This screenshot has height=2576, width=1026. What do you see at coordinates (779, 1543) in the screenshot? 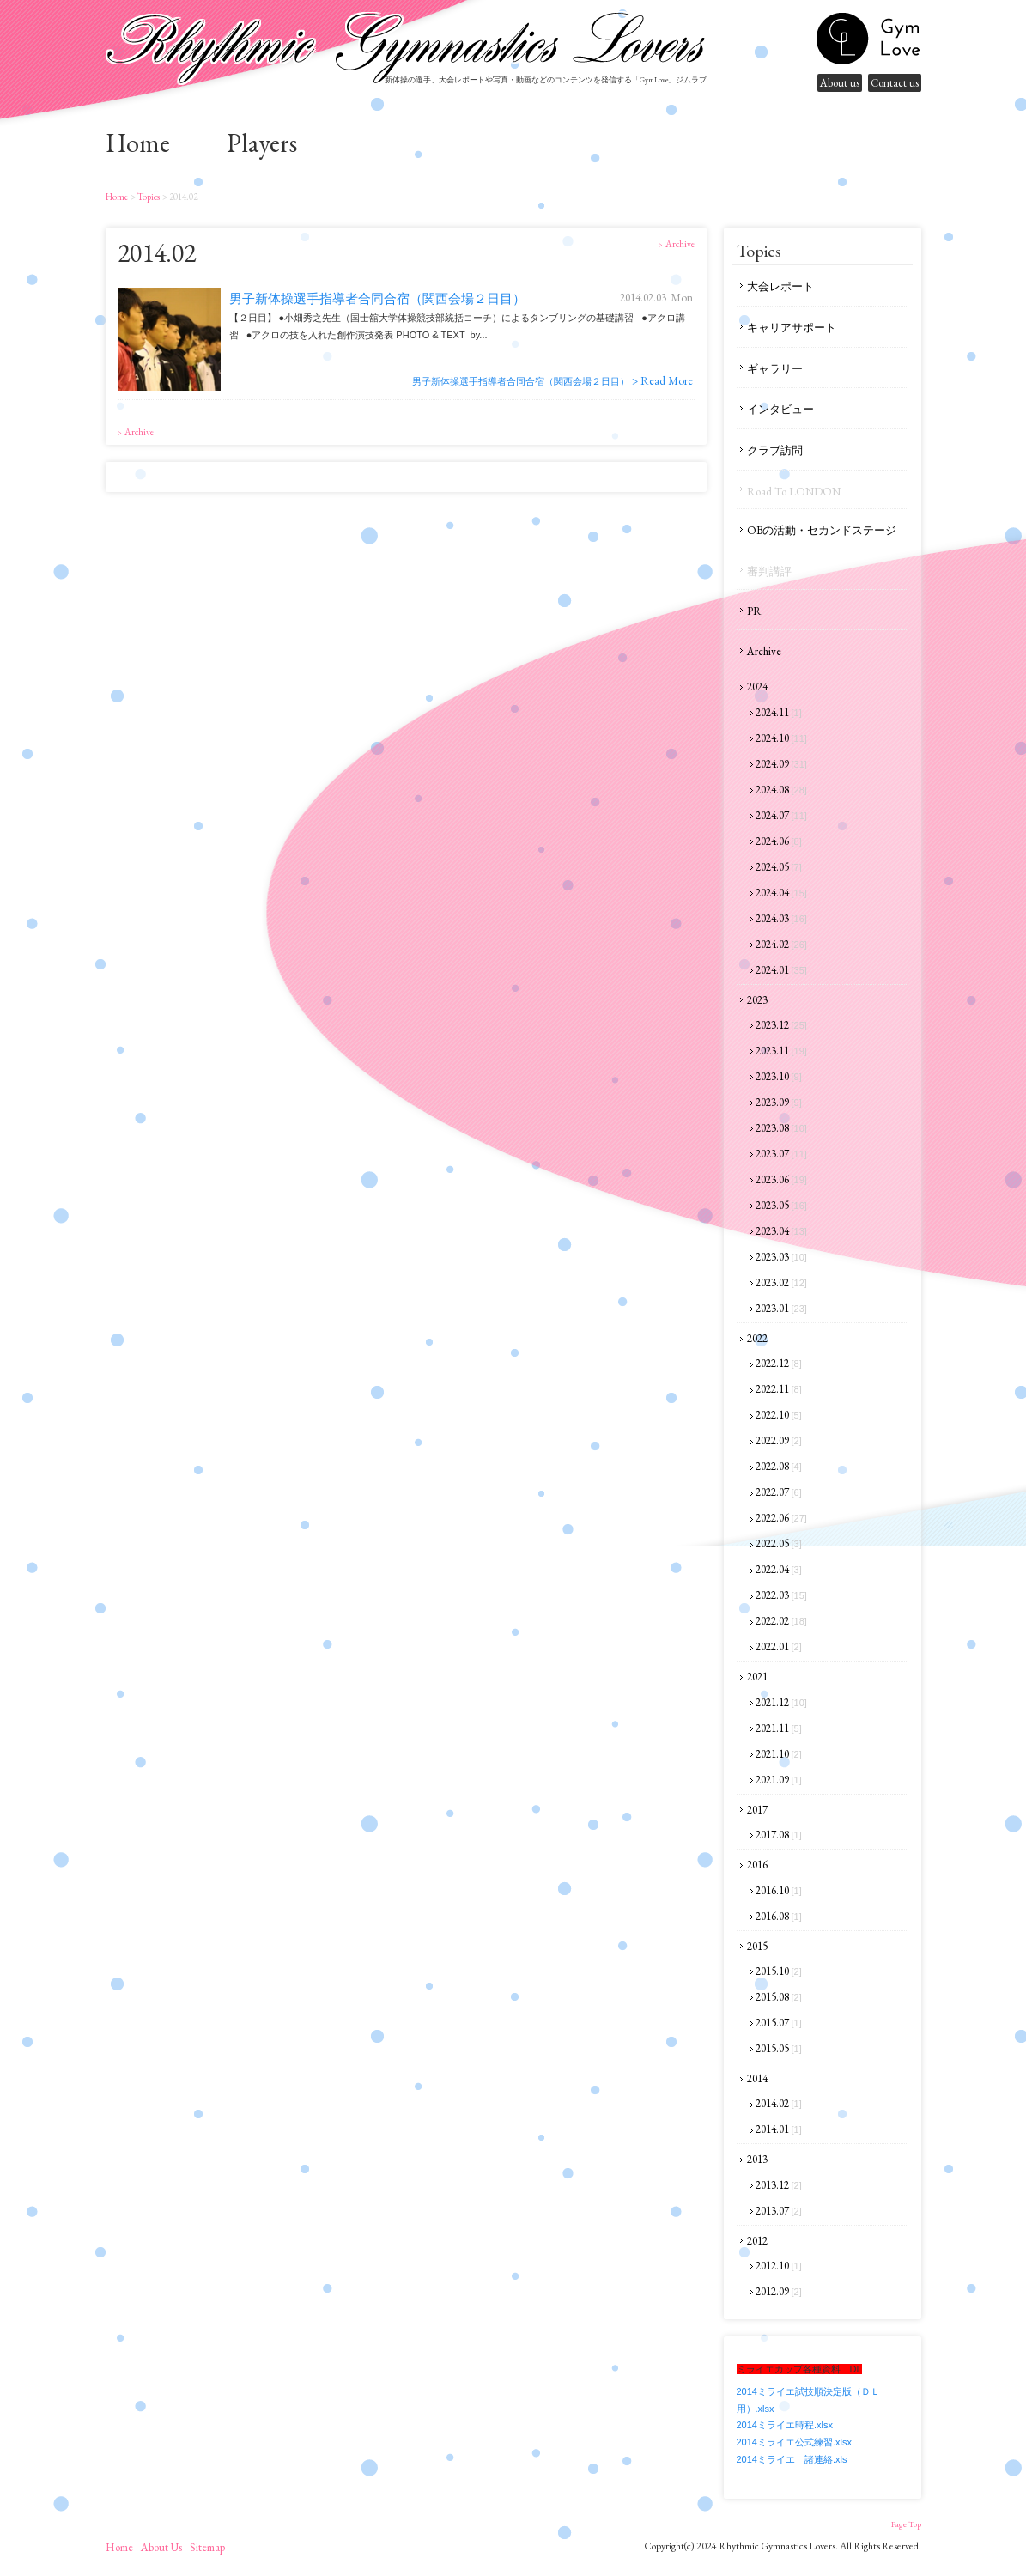
I see `2022.05` at bounding box center [779, 1543].